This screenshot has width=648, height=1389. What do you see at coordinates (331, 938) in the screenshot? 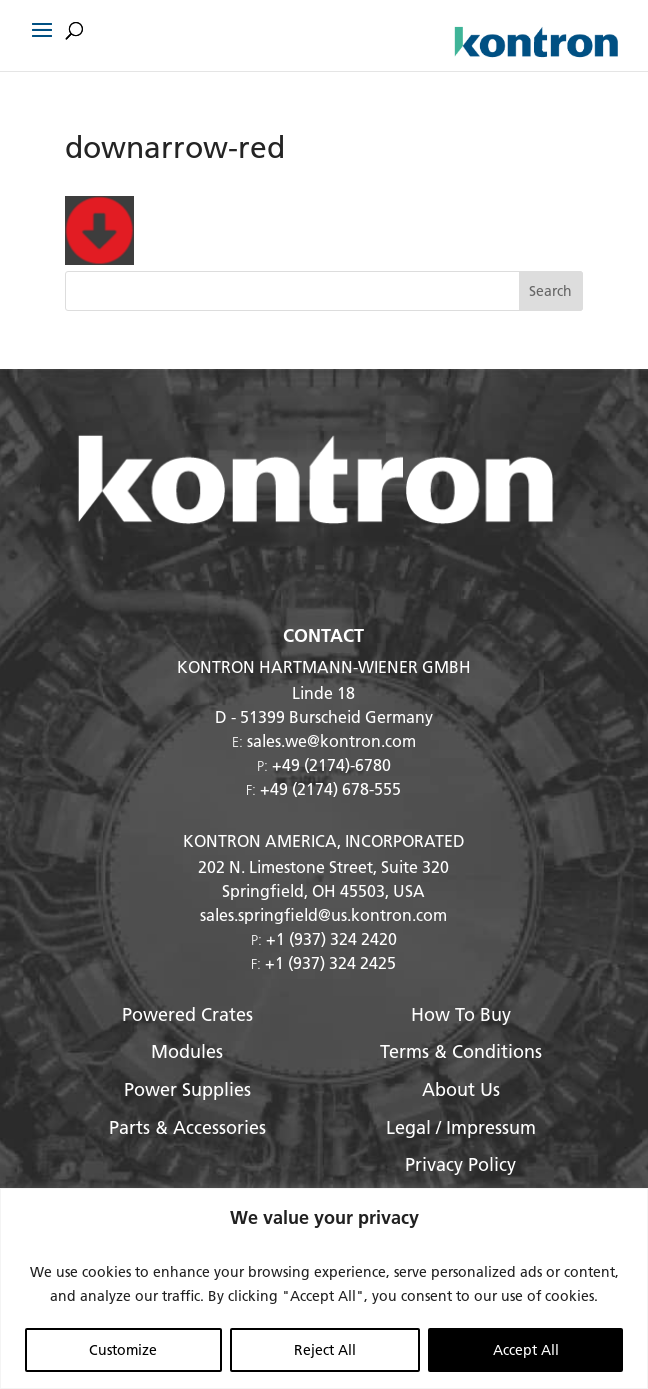
I see `+1 (937) 324 2420` at bounding box center [331, 938].